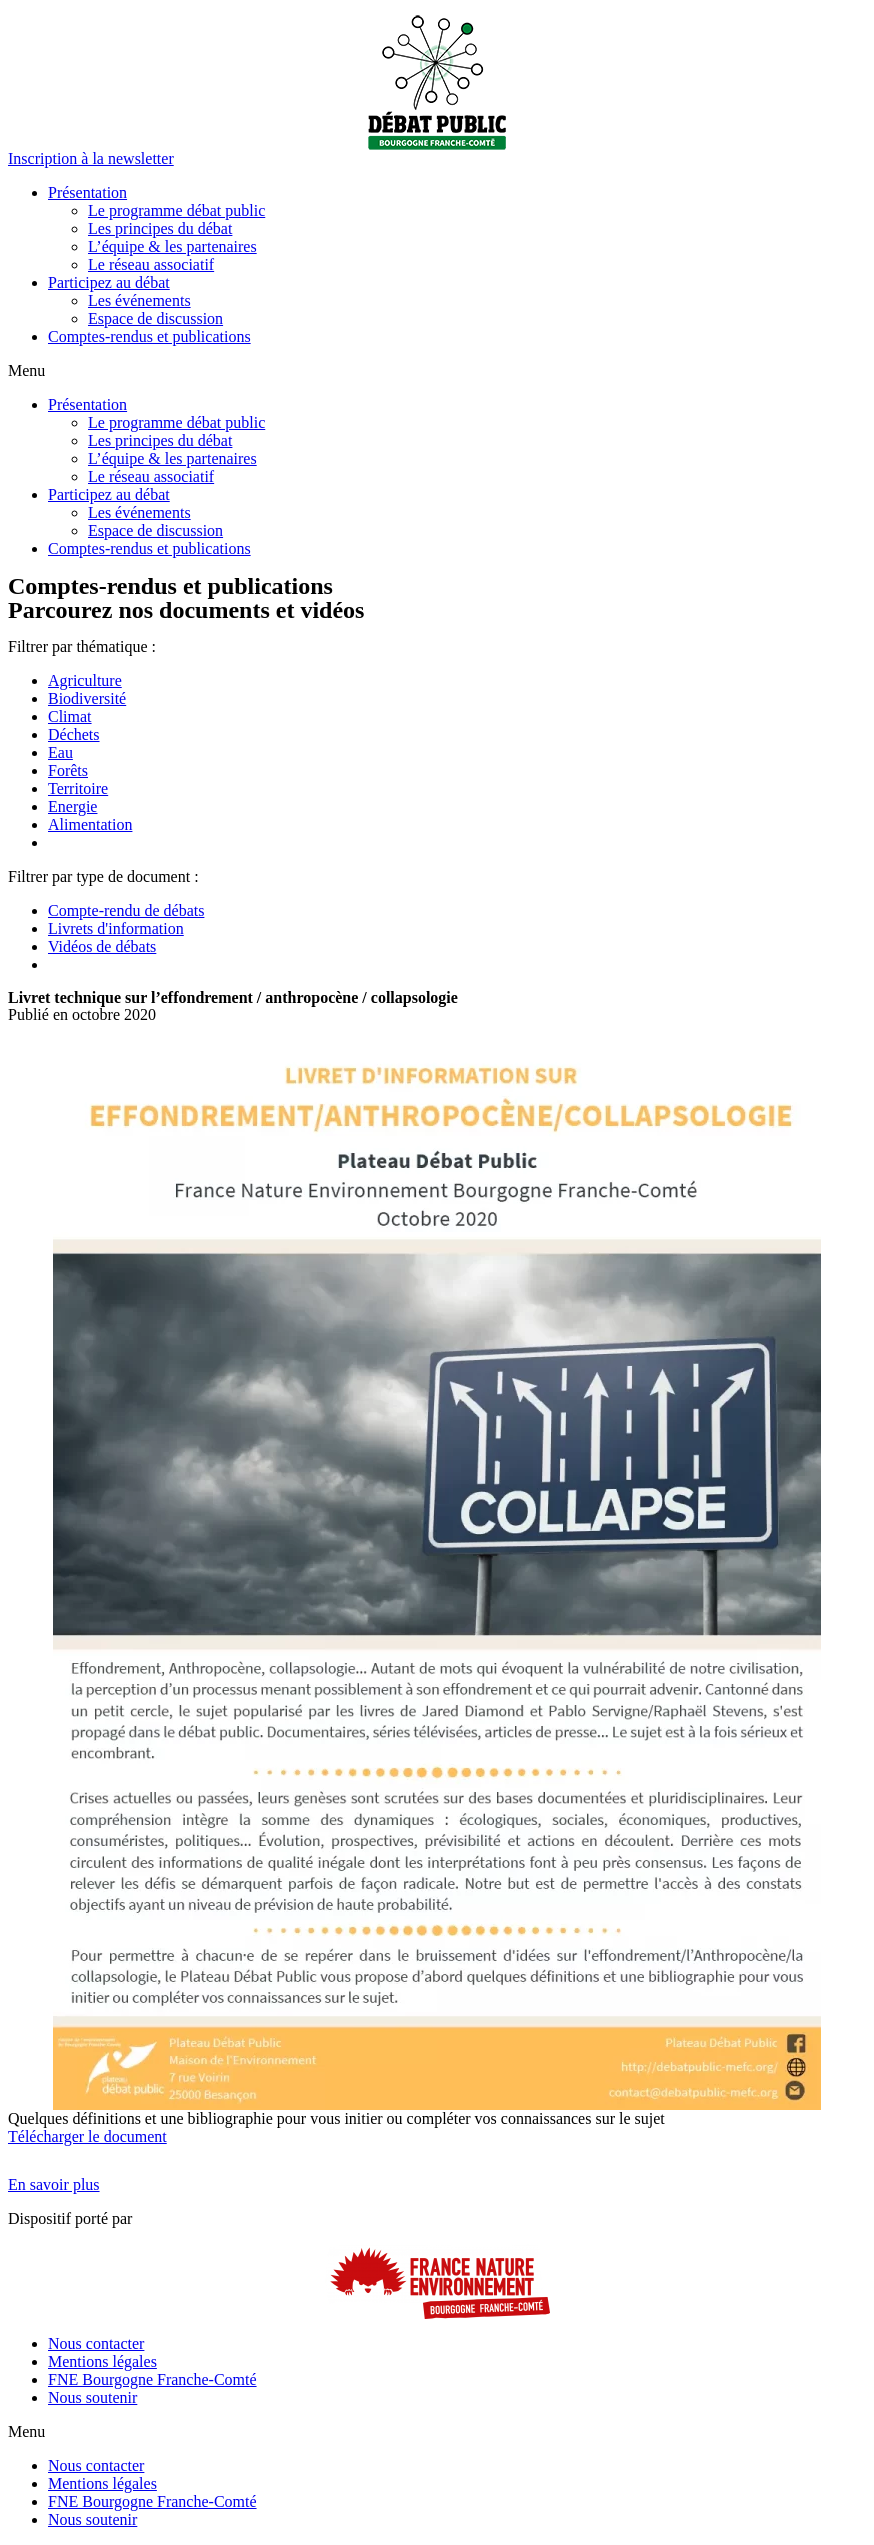 The image size is (874, 2545). Describe the element at coordinates (87, 2136) in the screenshot. I see `Télécharger le document [button]` at that location.